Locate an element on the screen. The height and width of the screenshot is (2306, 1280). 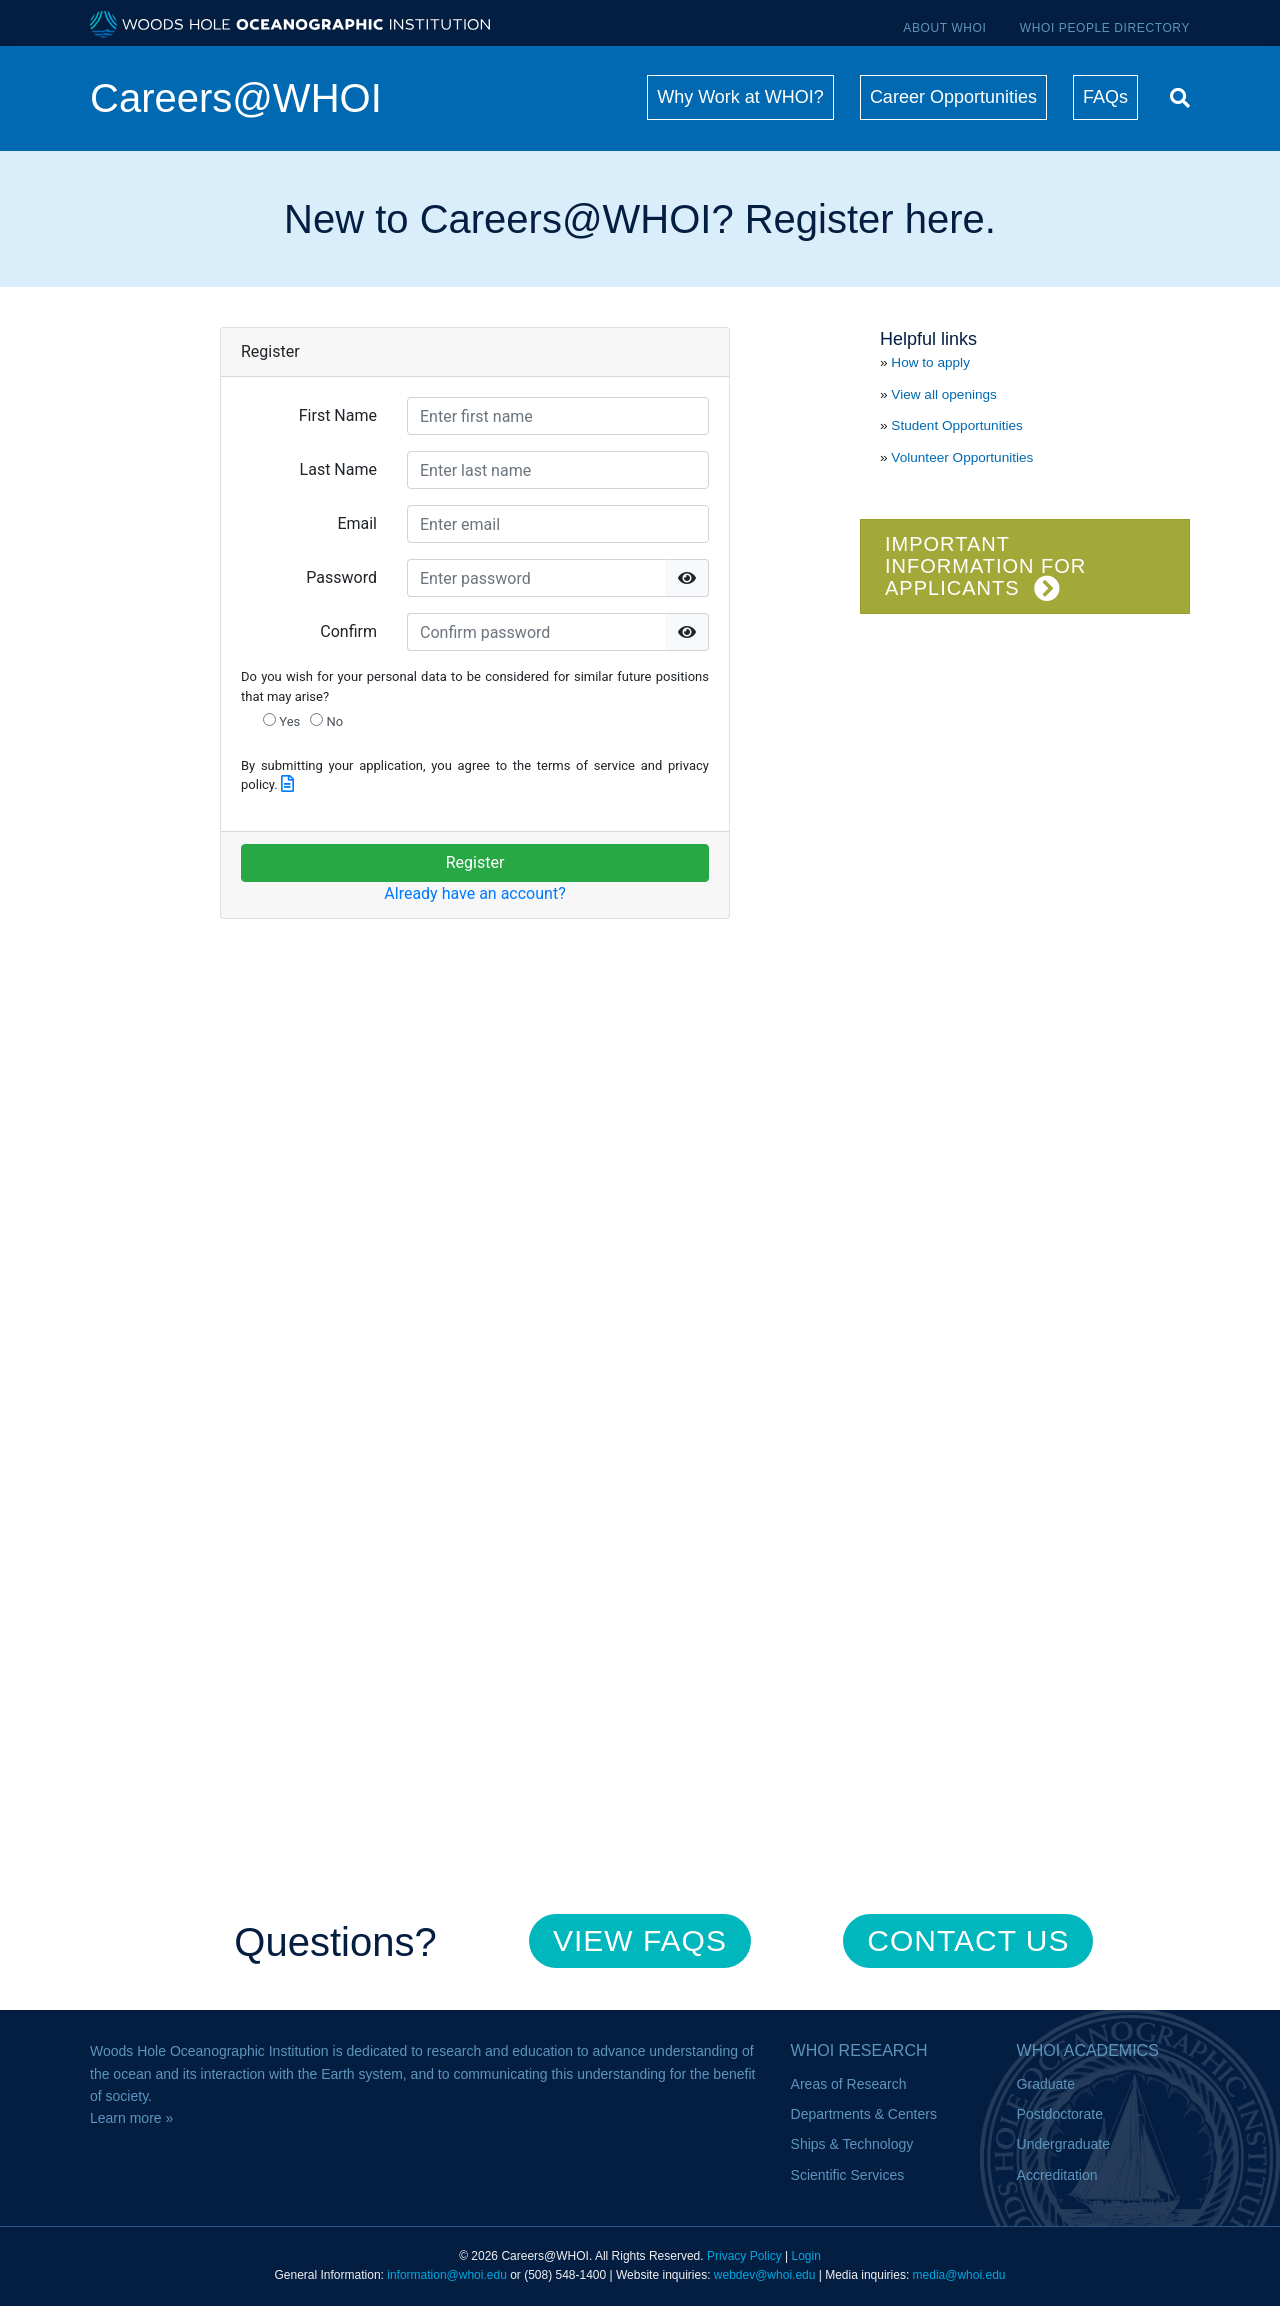
[Search] is located at coordinates (1175, 95).